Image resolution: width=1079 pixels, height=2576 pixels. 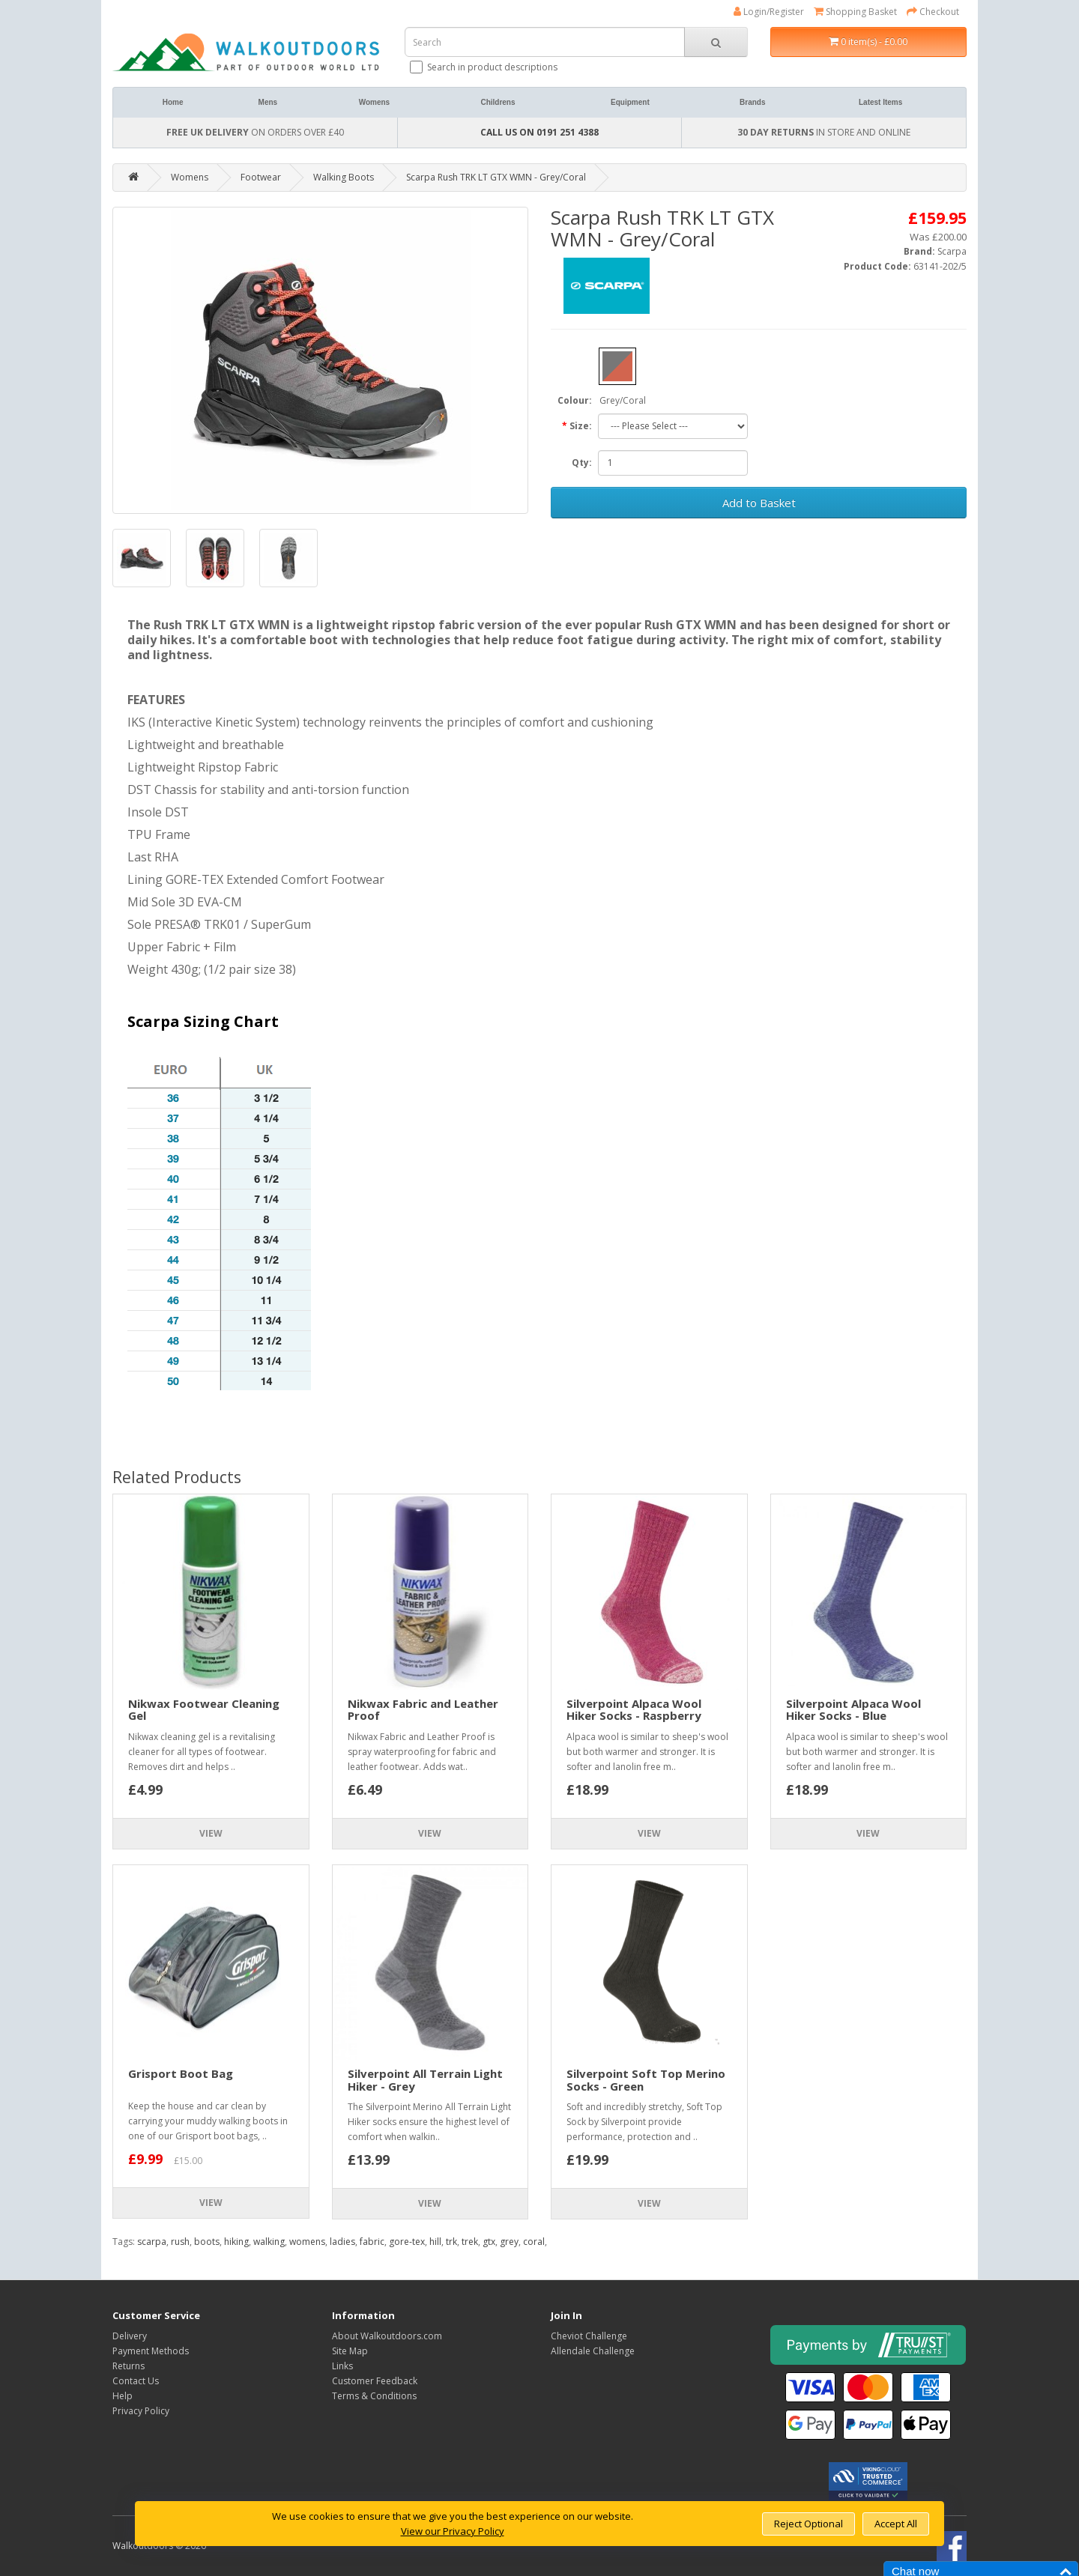 What do you see at coordinates (645, 2080) in the screenshot?
I see `Silverpoint Soft Top Merino Socks - Green` at bounding box center [645, 2080].